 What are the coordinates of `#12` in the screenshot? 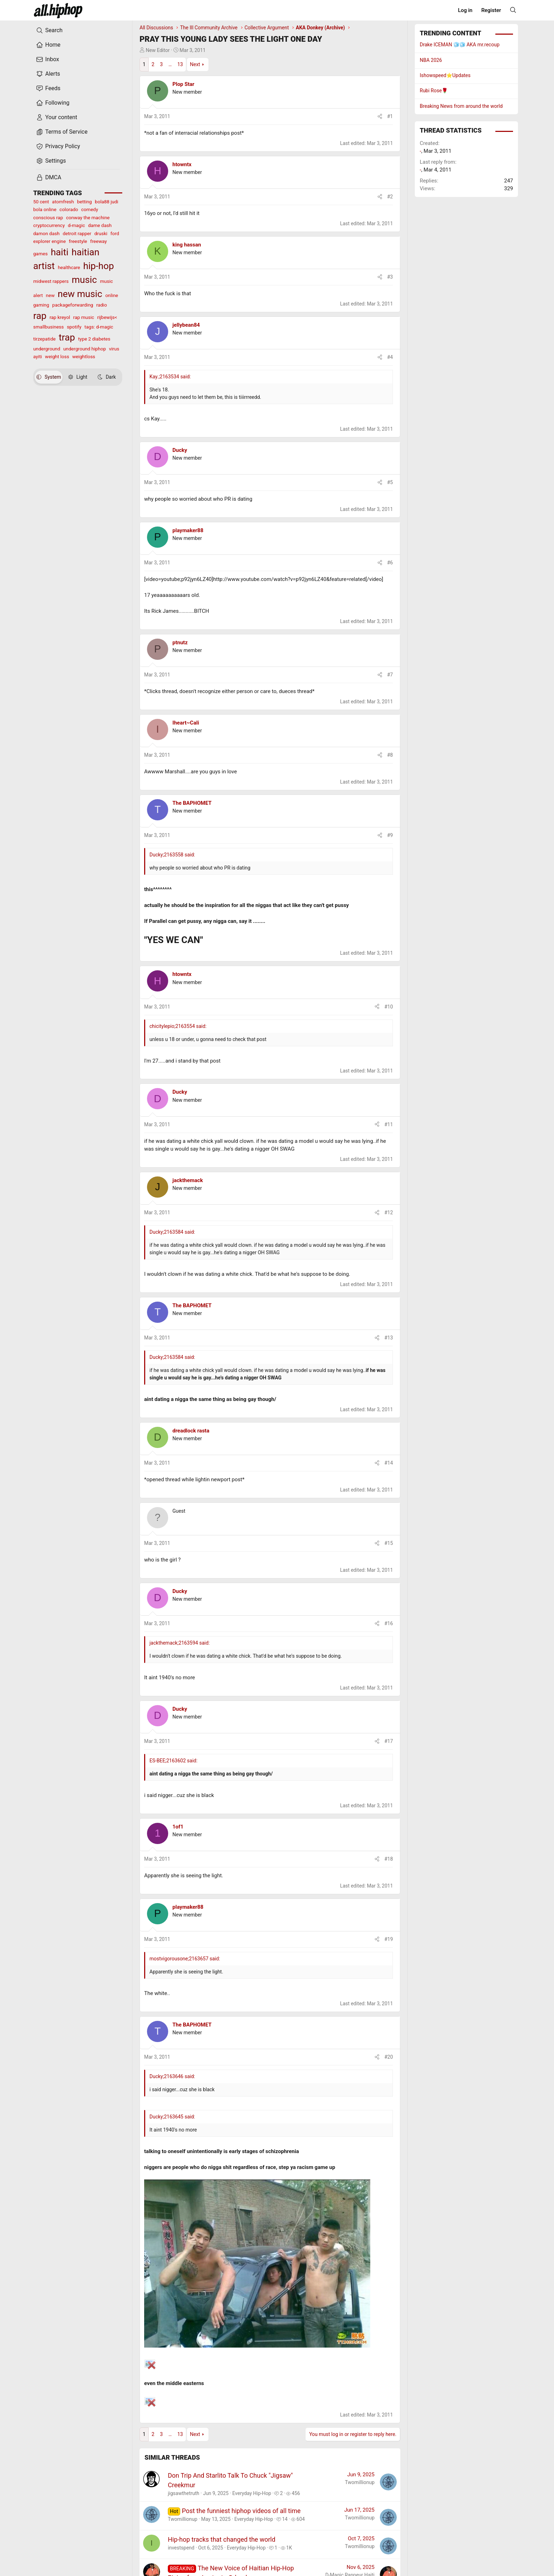 It's located at (388, 1212).